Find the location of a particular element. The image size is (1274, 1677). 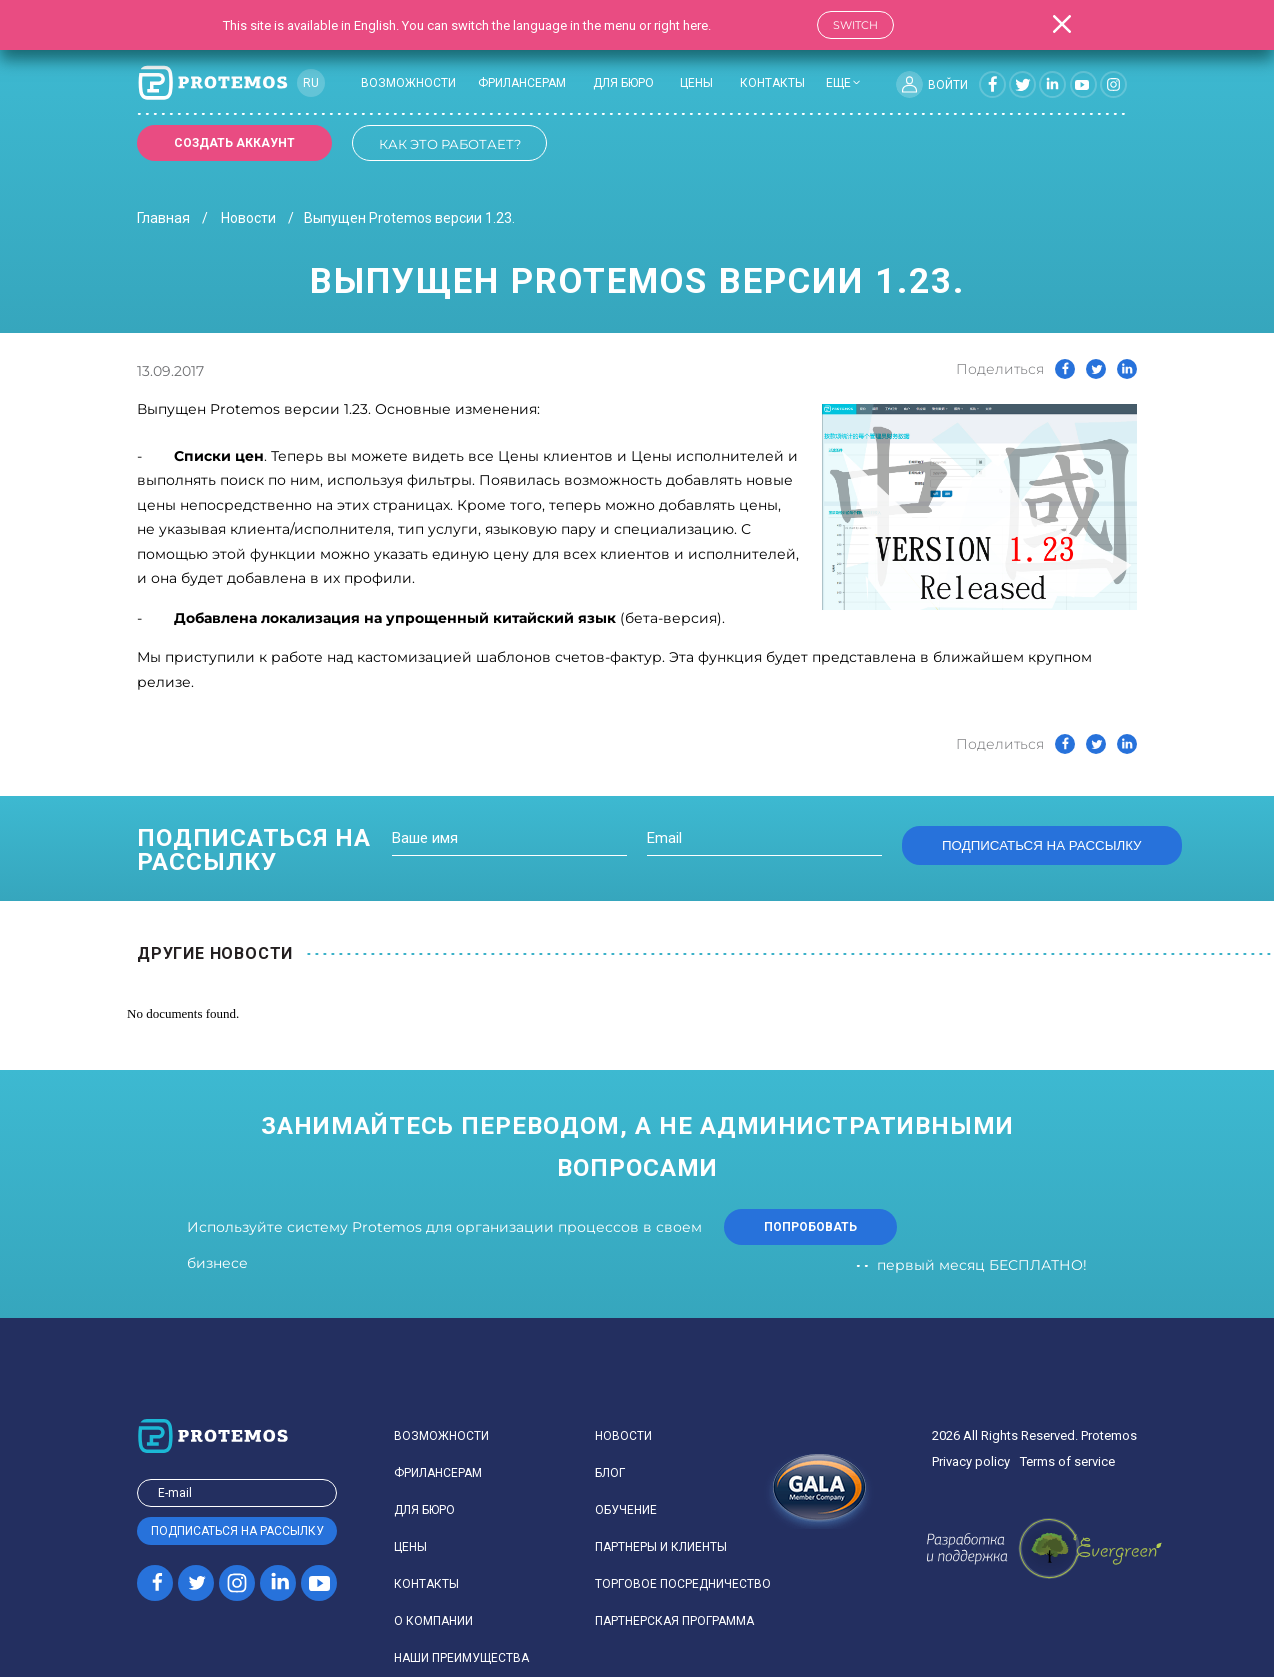

Privacy policy is located at coordinates (971, 1461).